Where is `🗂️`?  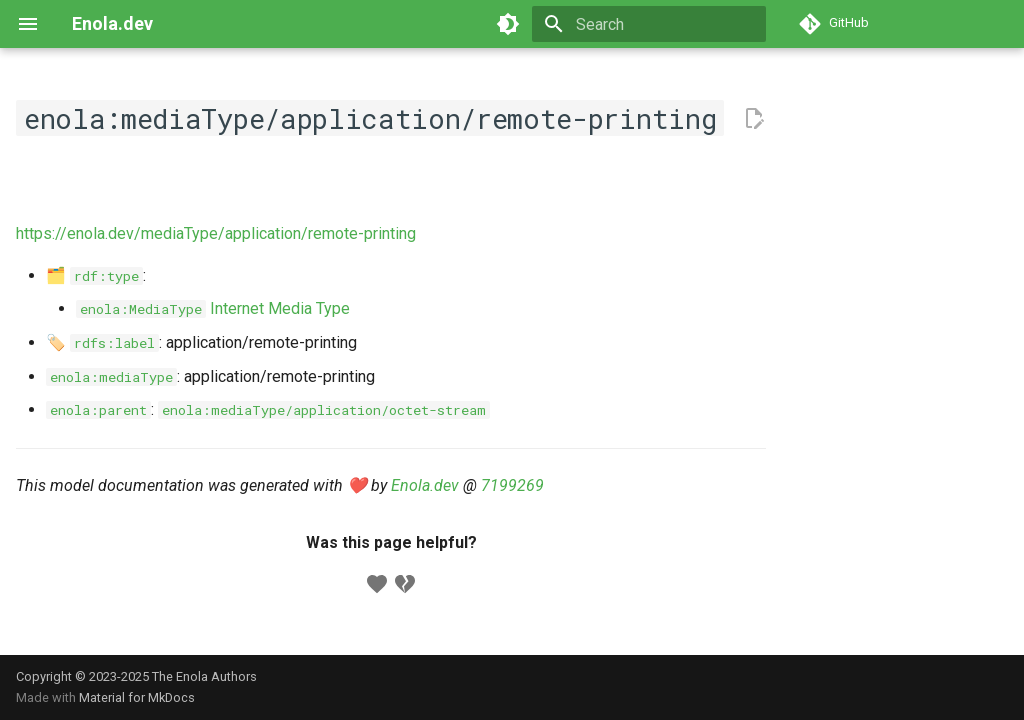 🗂️ is located at coordinates (94, 275).